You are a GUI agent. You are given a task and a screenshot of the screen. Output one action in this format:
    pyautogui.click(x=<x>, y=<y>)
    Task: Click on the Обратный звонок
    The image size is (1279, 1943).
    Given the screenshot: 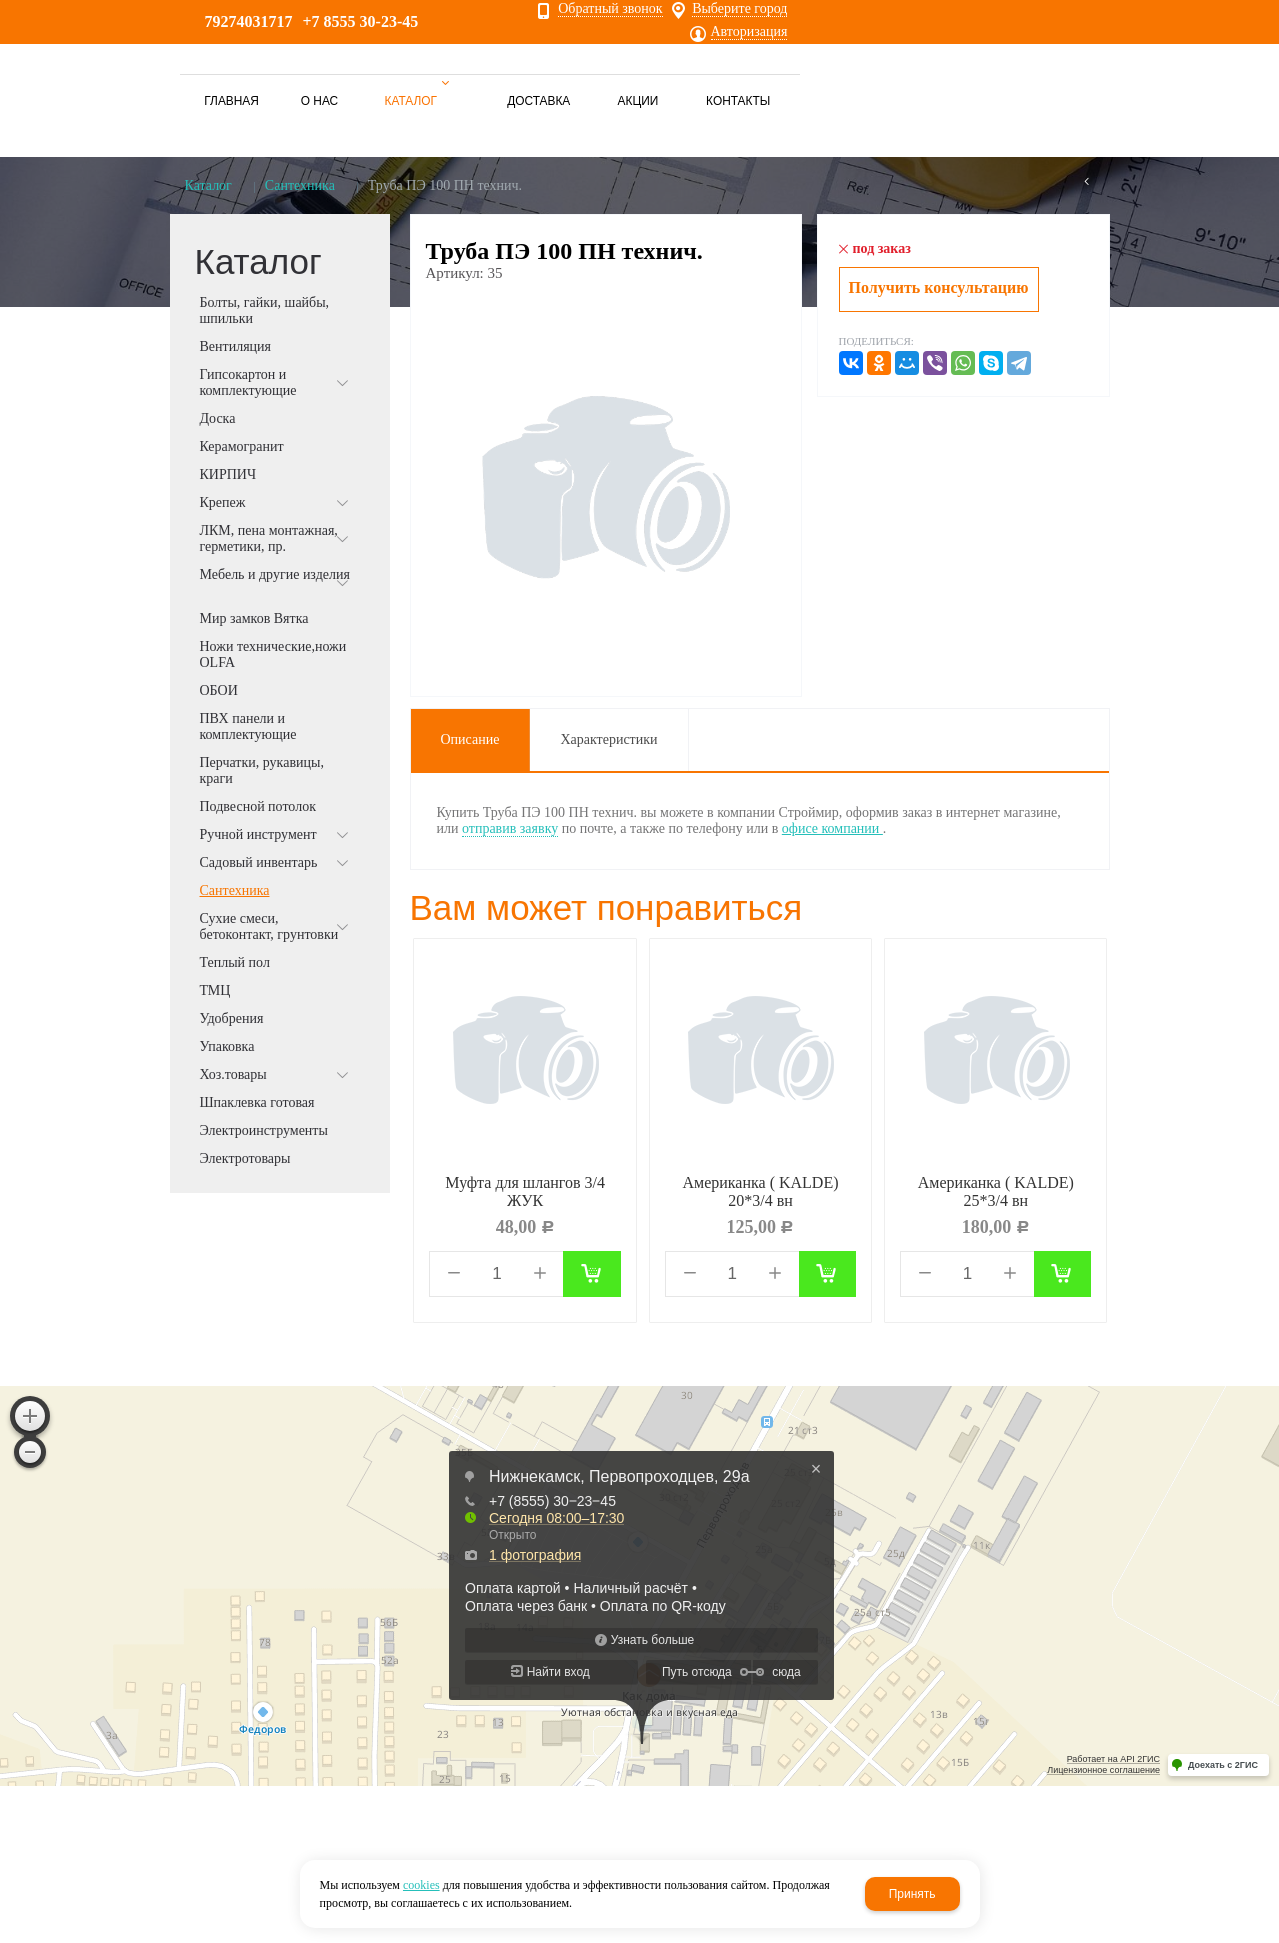 What is the action you would take?
    pyautogui.click(x=610, y=9)
    